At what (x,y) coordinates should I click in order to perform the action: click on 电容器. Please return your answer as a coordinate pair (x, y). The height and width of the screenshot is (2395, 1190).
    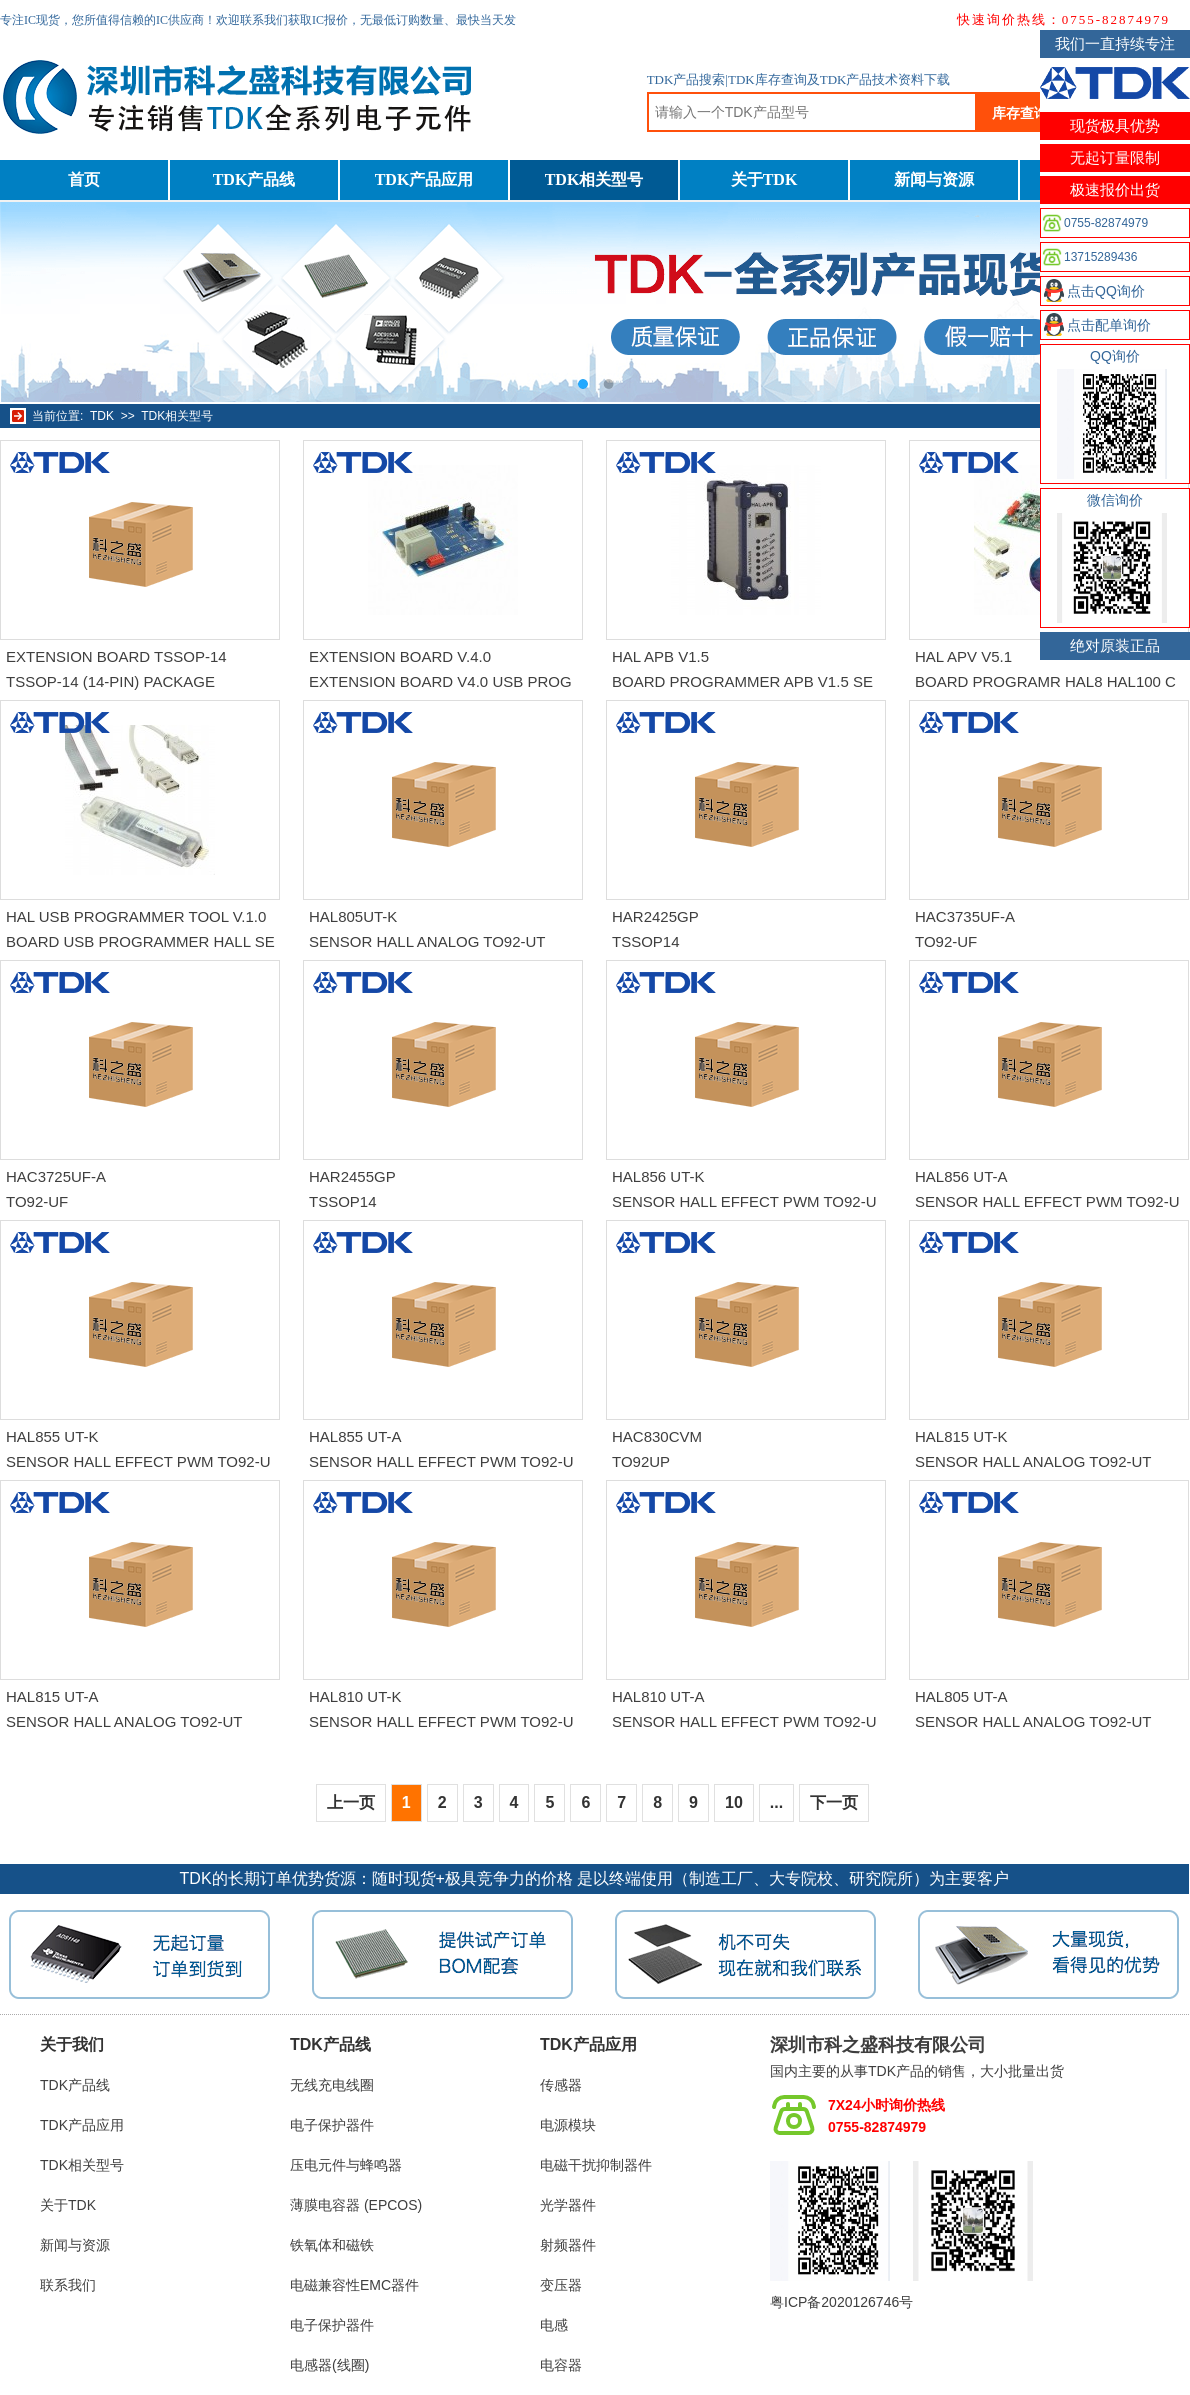
    Looking at the image, I should click on (561, 2365).